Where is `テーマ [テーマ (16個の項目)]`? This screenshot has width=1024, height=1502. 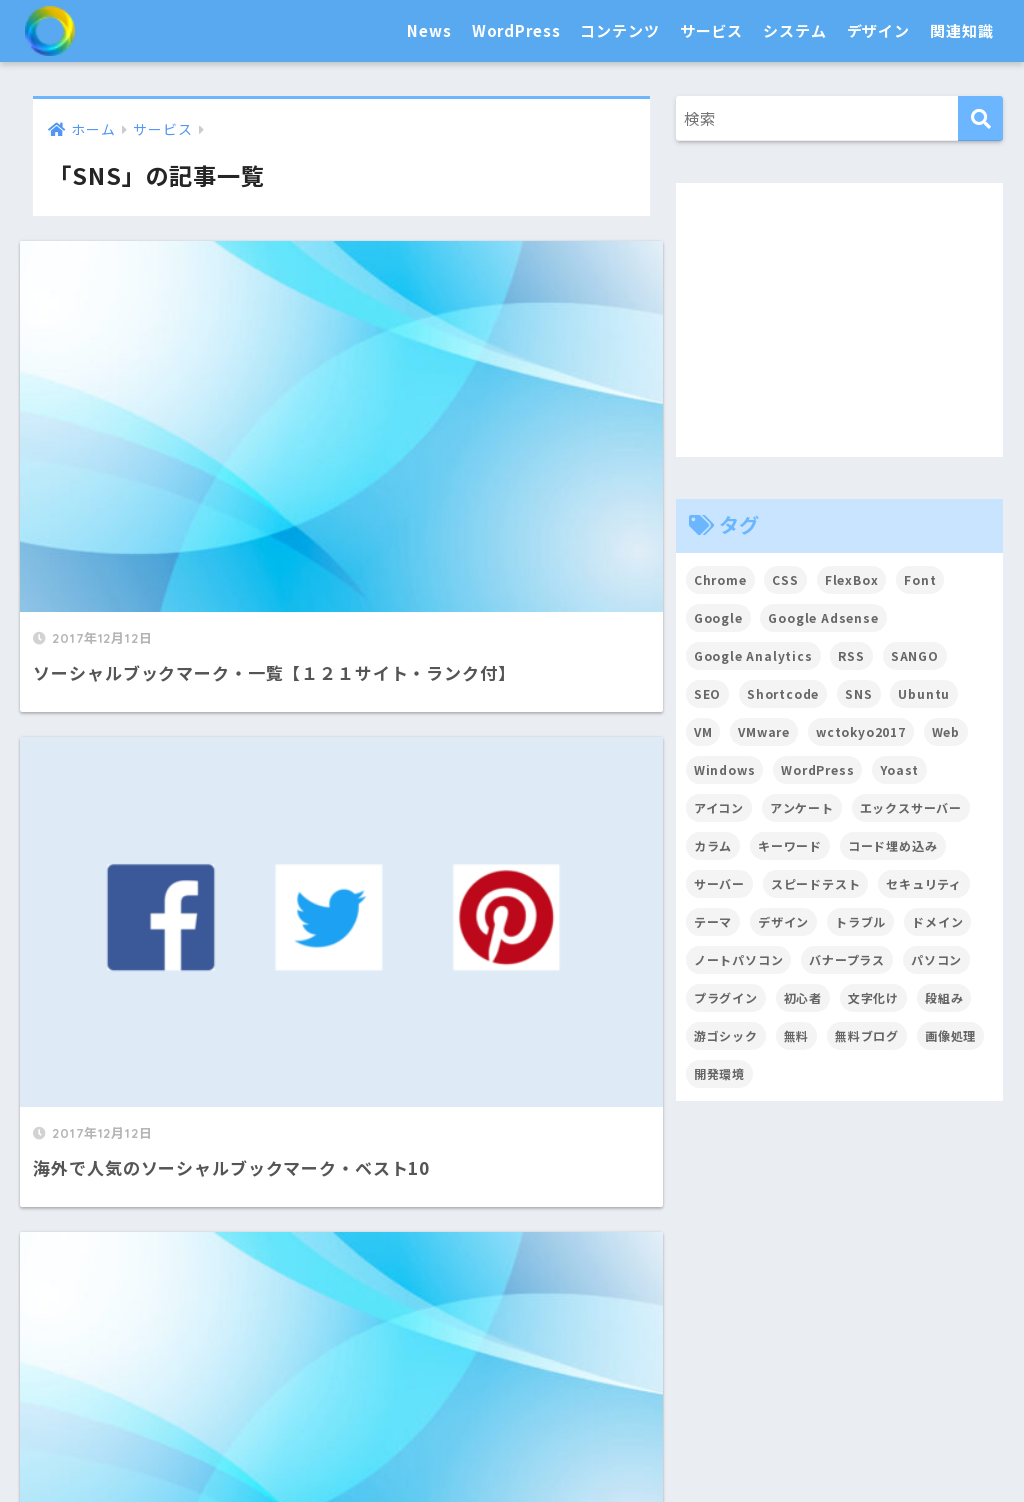
テーマ [テーマ (16個の項目)] is located at coordinates (713, 921).